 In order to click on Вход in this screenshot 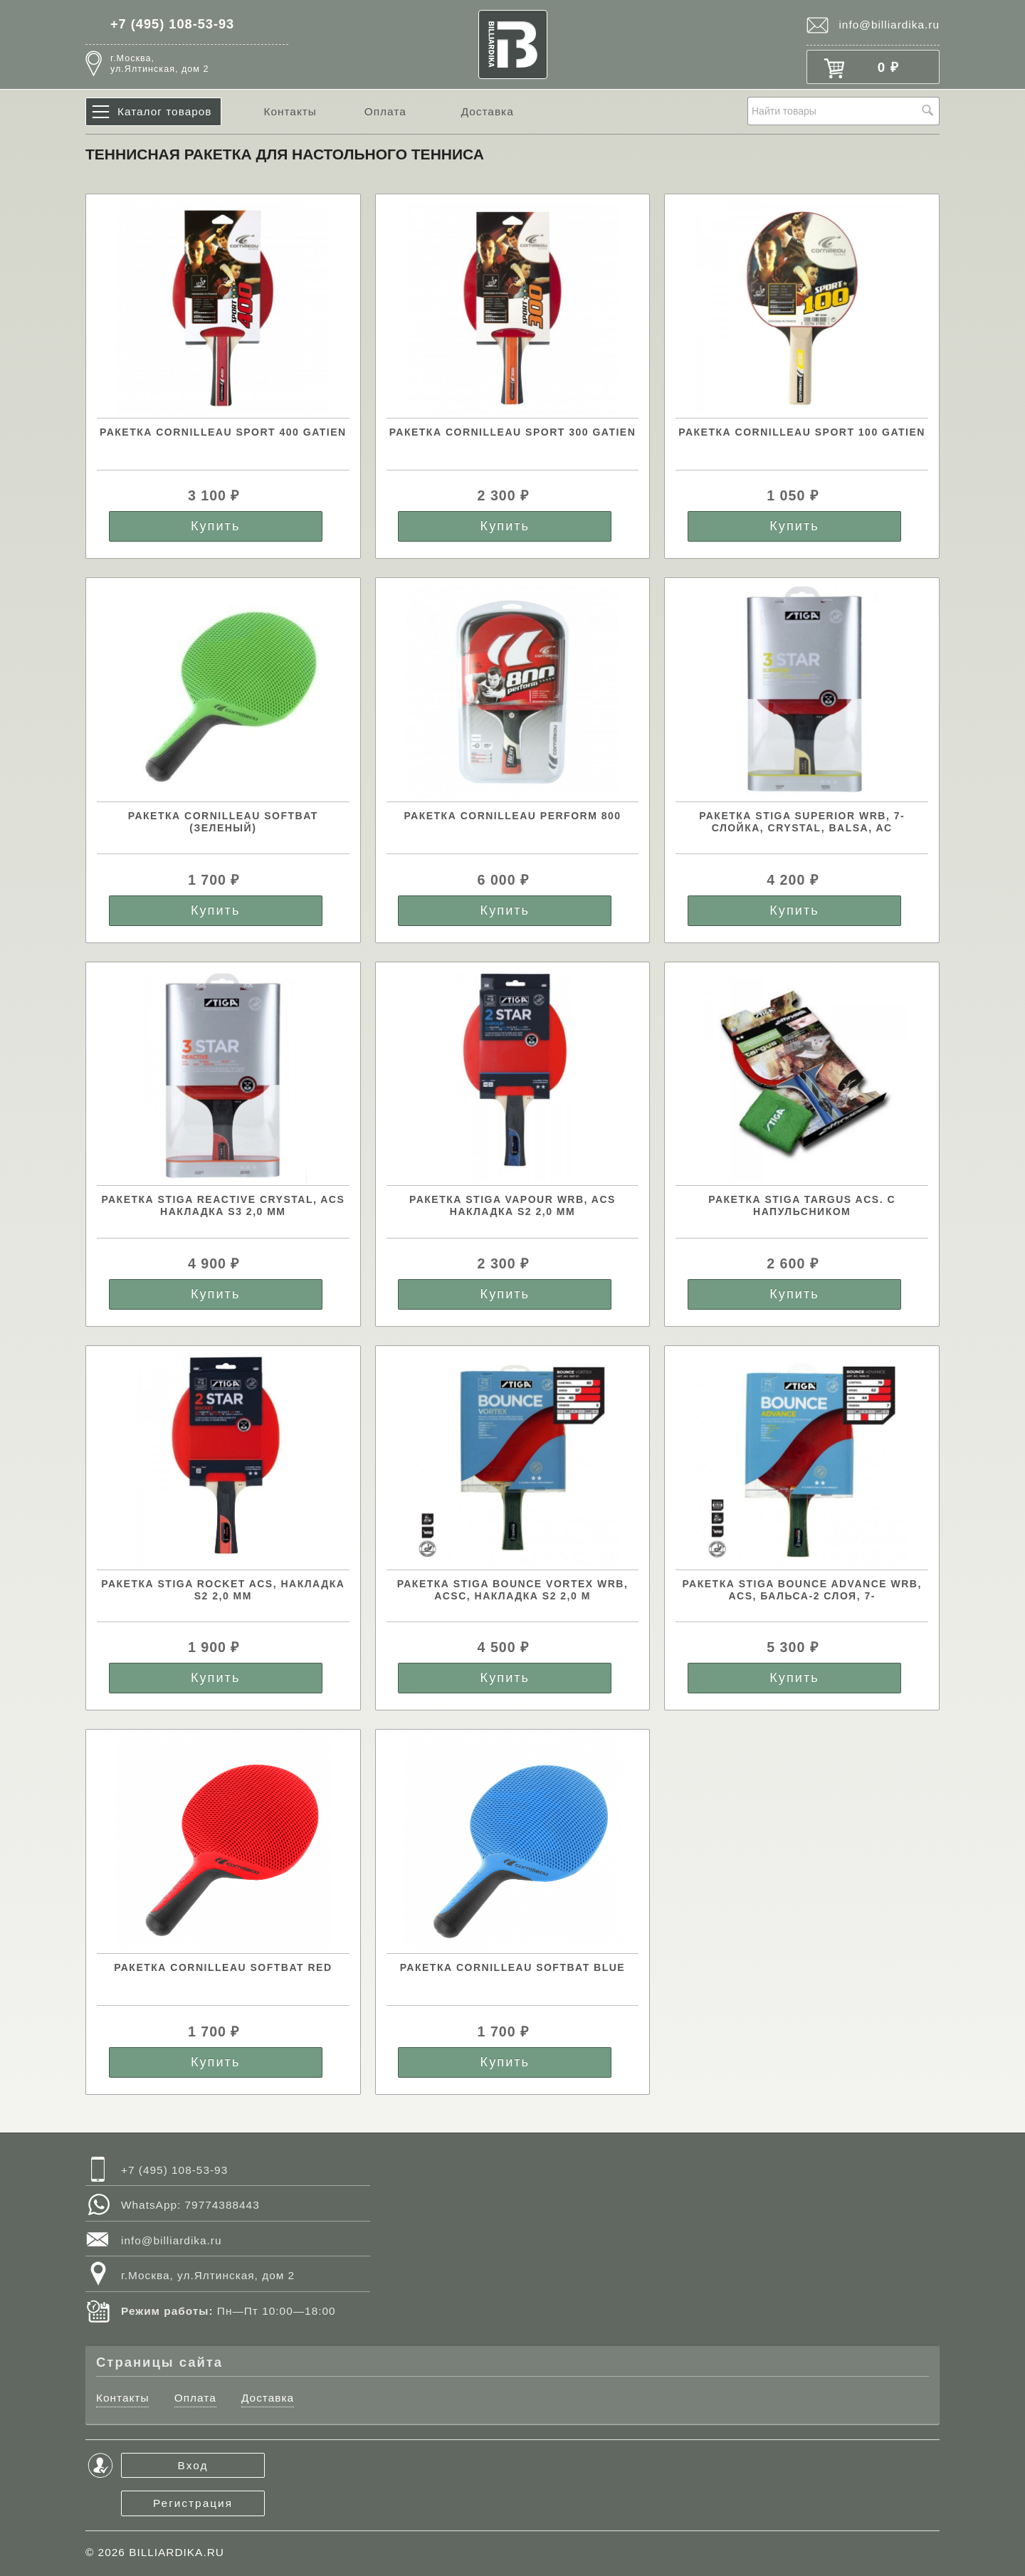, I will do `click(193, 2465)`.